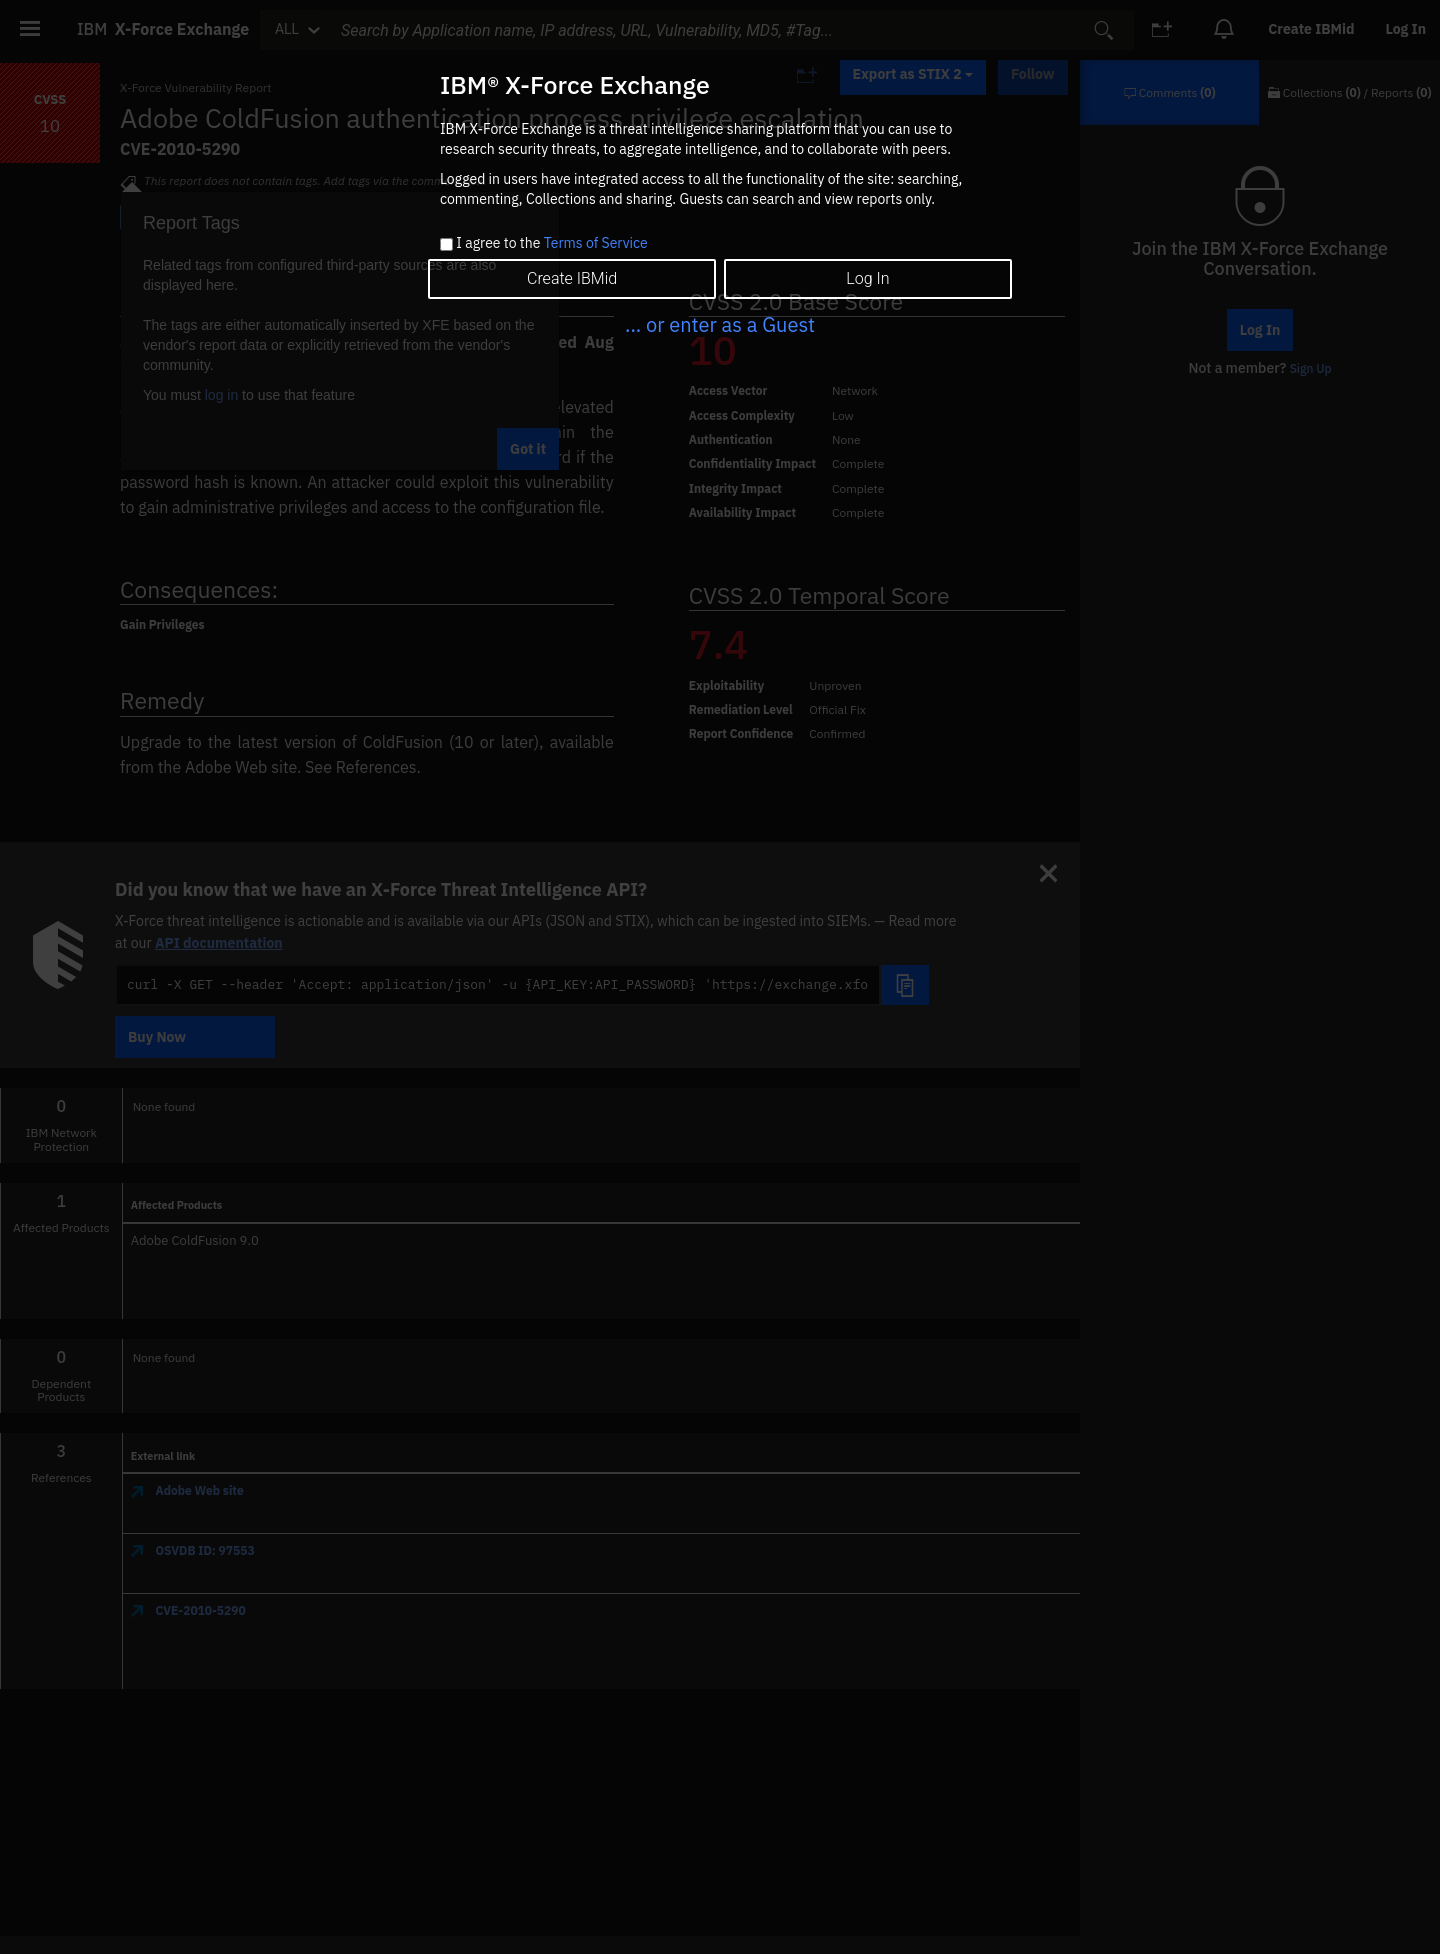  Describe the element at coordinates (596, 243) in the screenshot. I see `Terms of Service` at that location.